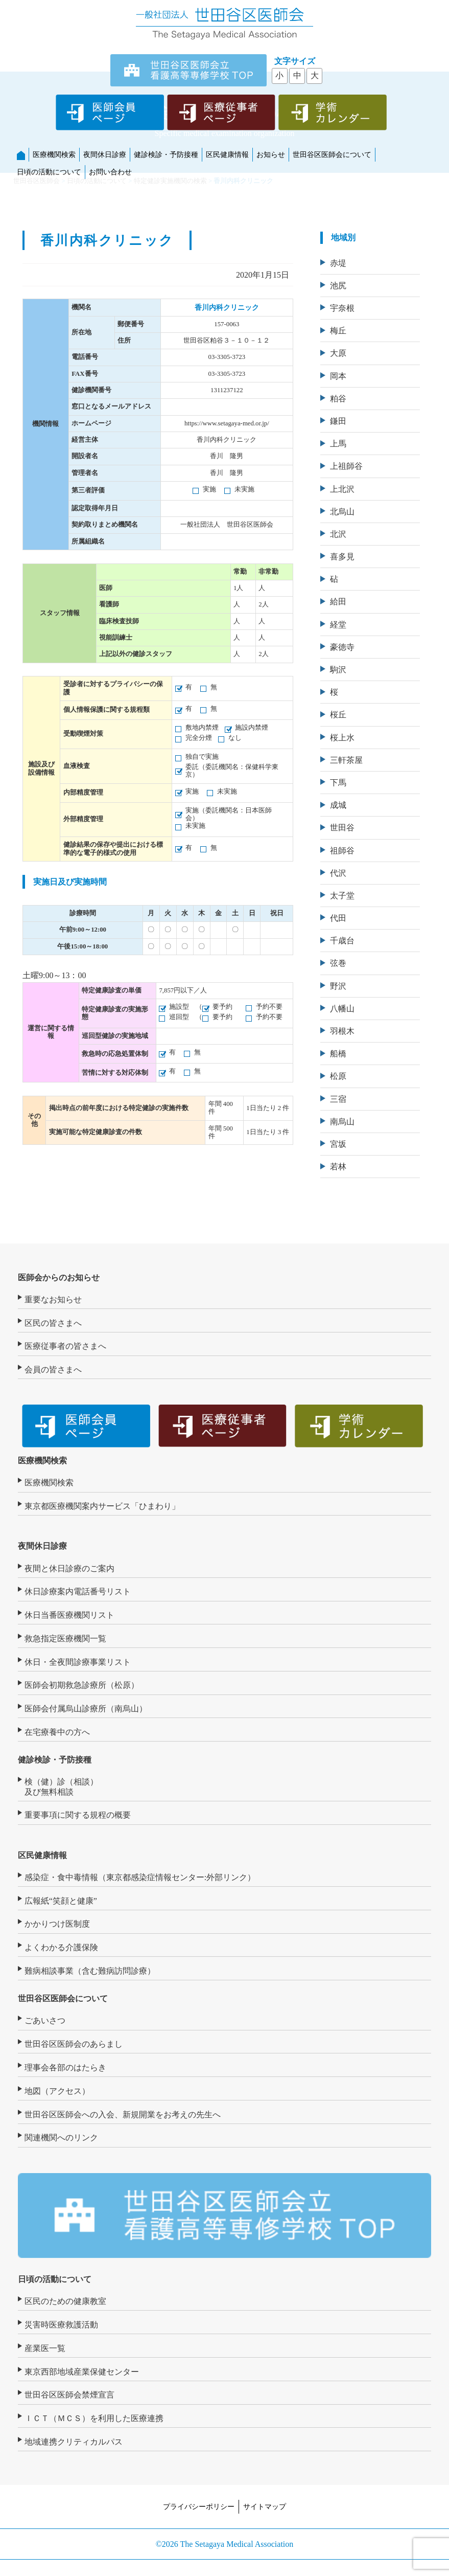  I want to click on 赤堤, so click(338, 263).